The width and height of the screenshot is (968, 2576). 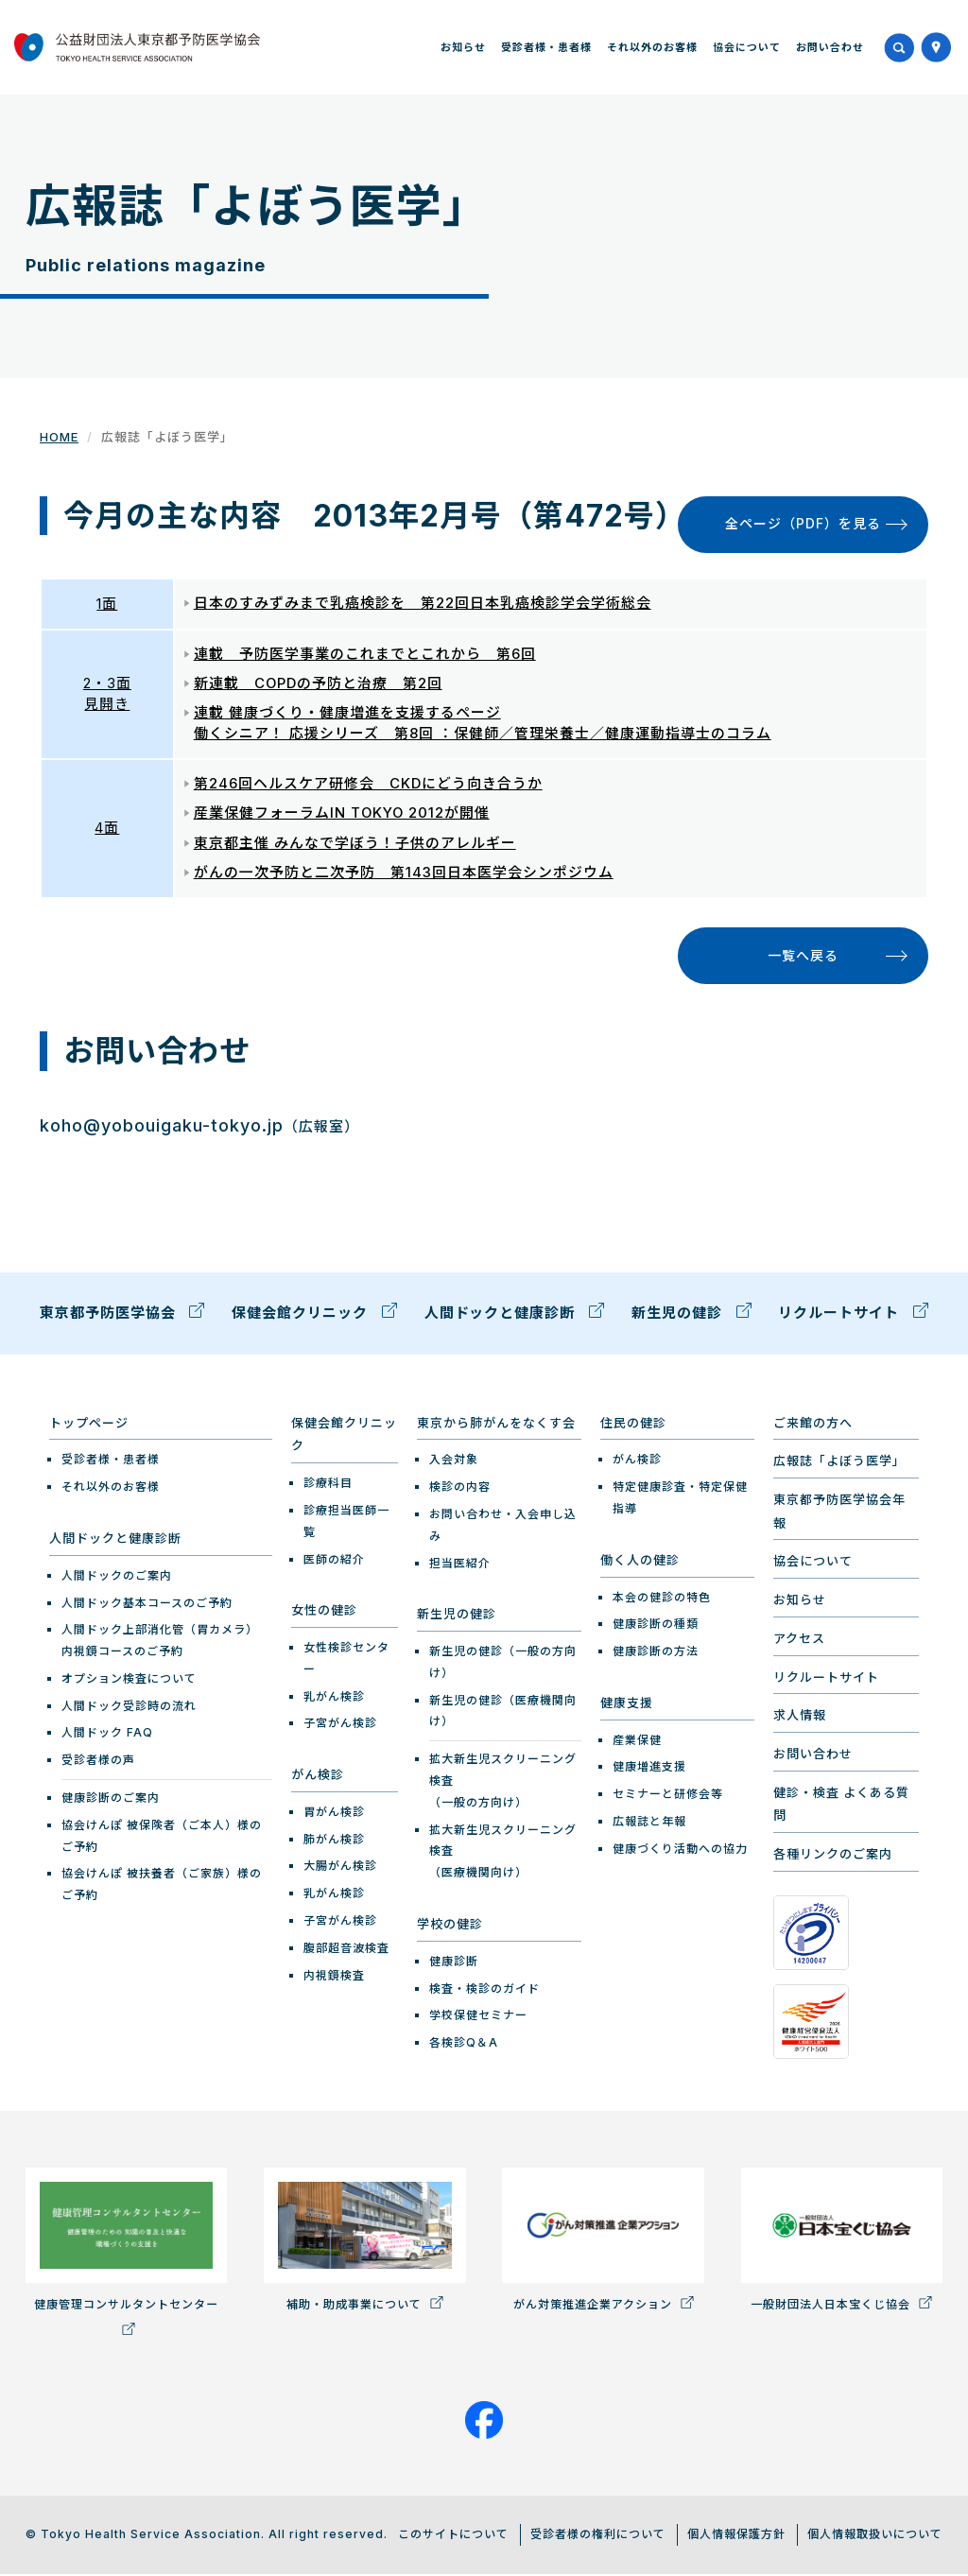 I want to click on がん検診, so click(x=317, y=1777).